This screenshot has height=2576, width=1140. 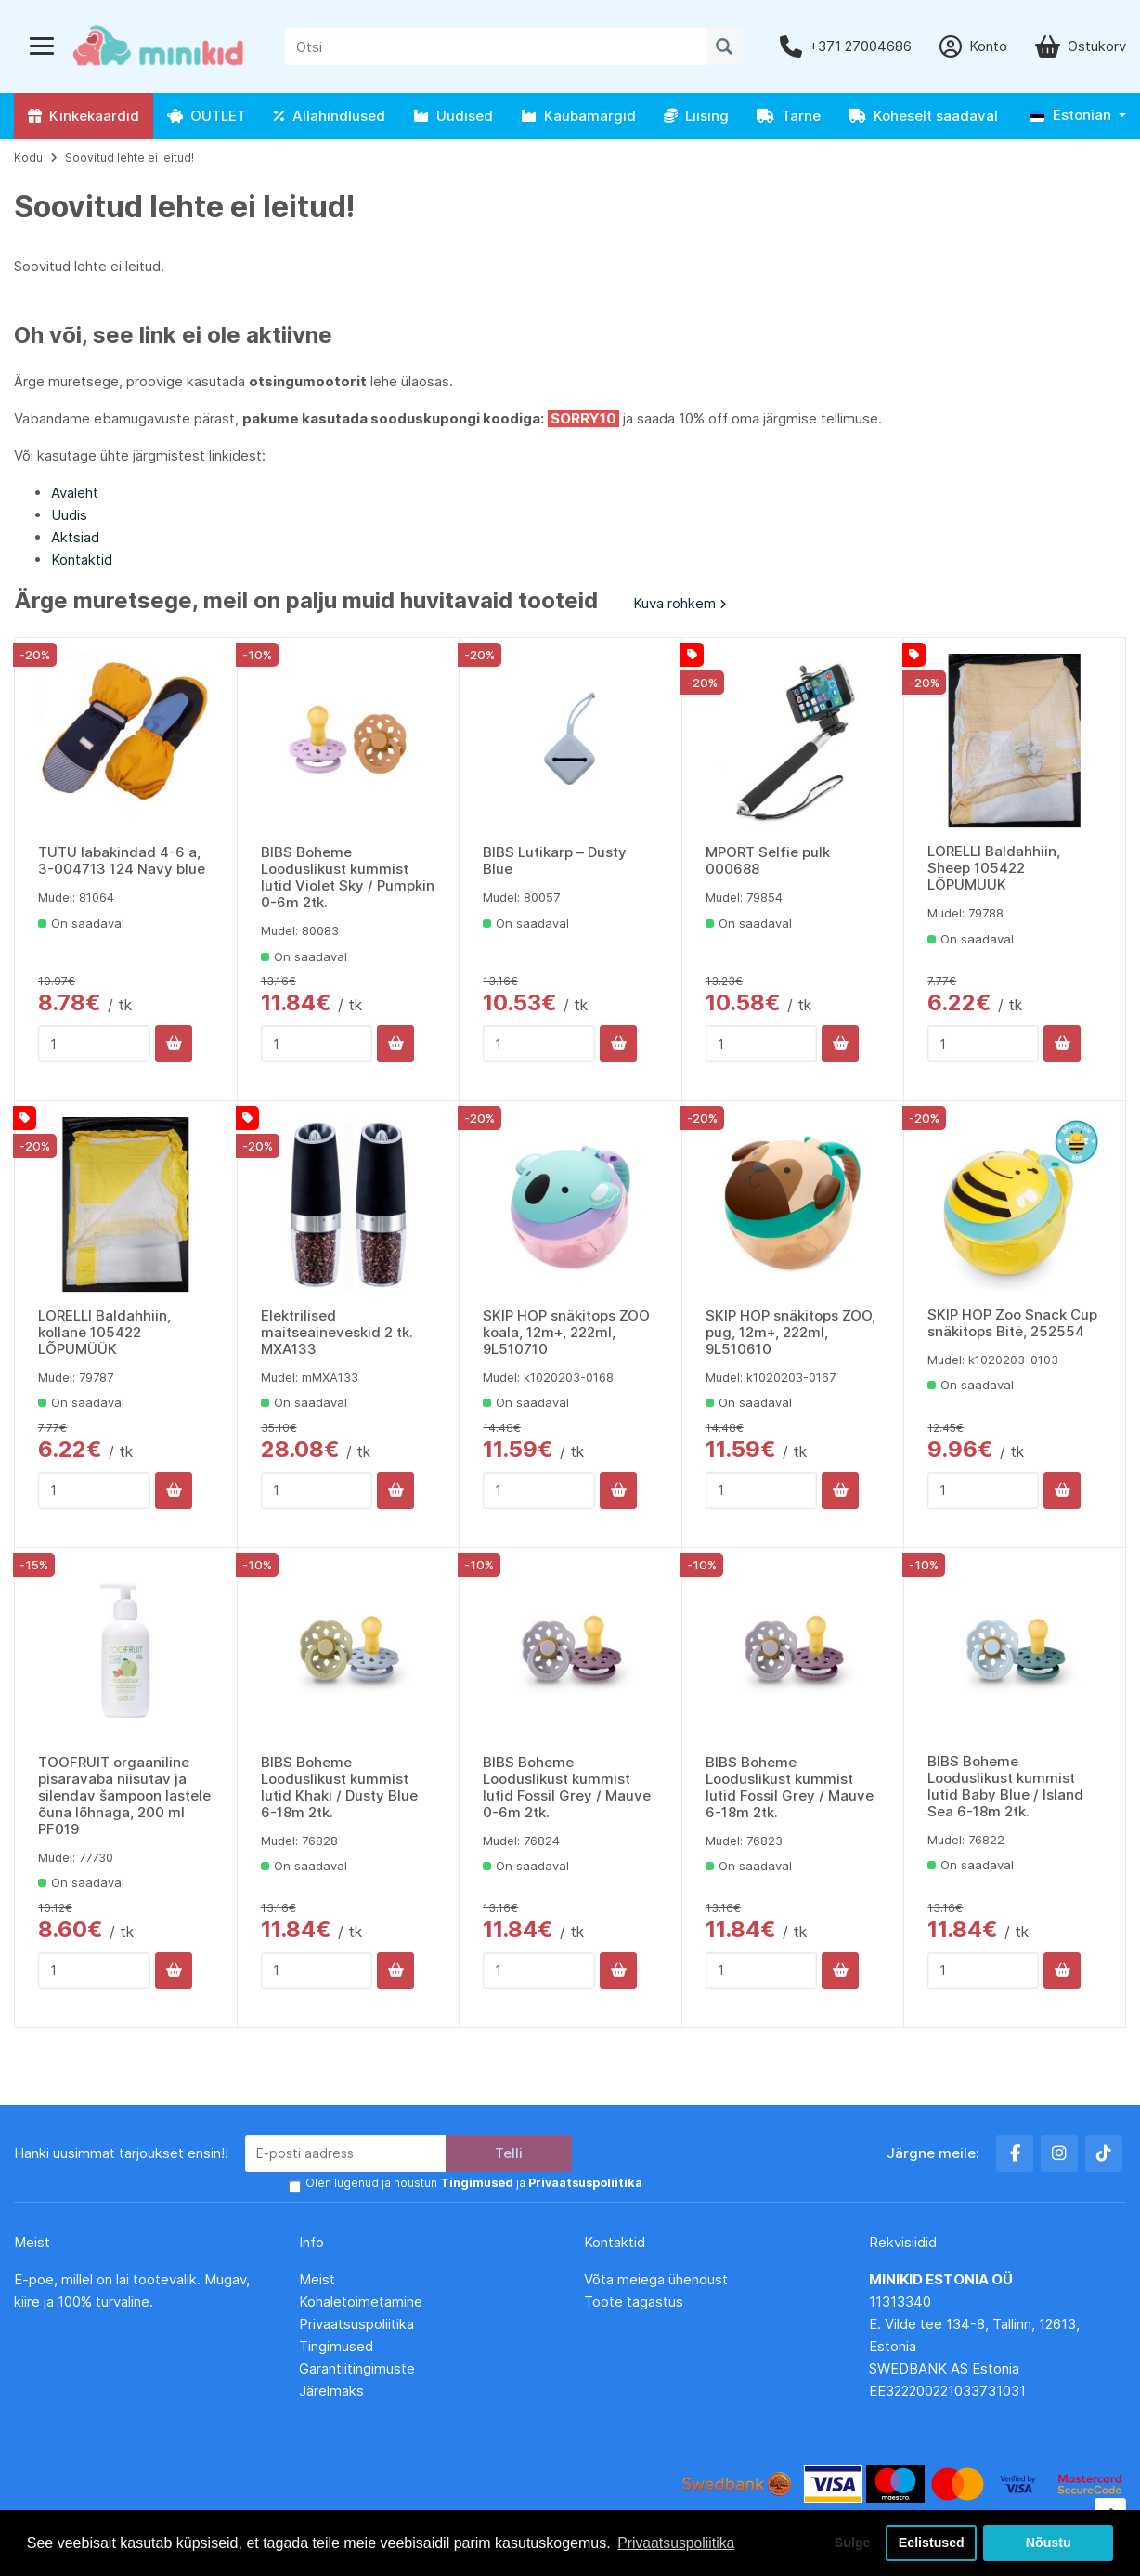 What do you see at coordinates (849, 2542) in the screenshot?
I see `Sulge [button]` at bounding box center [849, 2542].